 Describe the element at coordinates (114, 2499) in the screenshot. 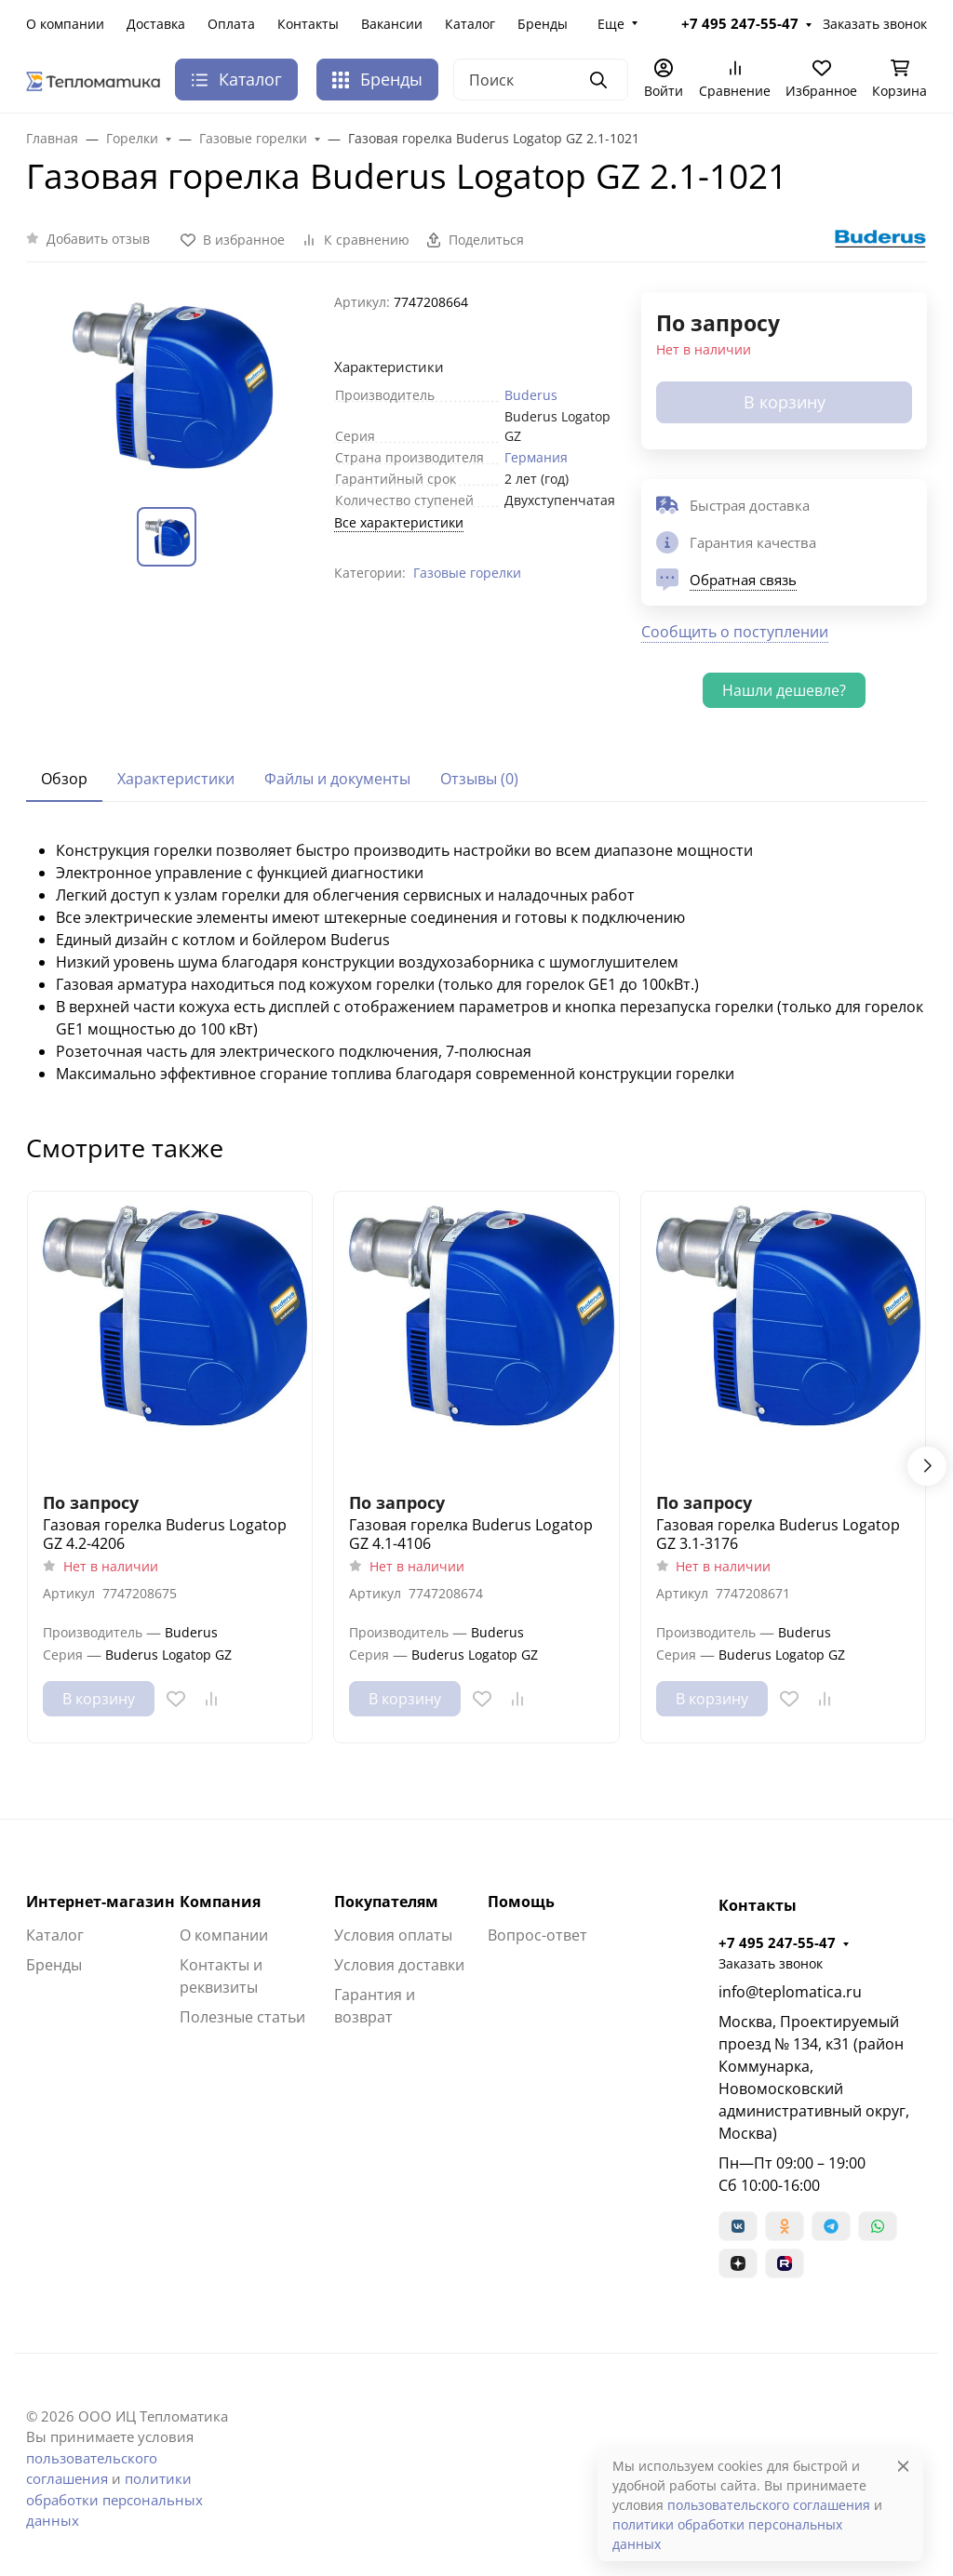

I see `политики обработки персональных данных` at that location.